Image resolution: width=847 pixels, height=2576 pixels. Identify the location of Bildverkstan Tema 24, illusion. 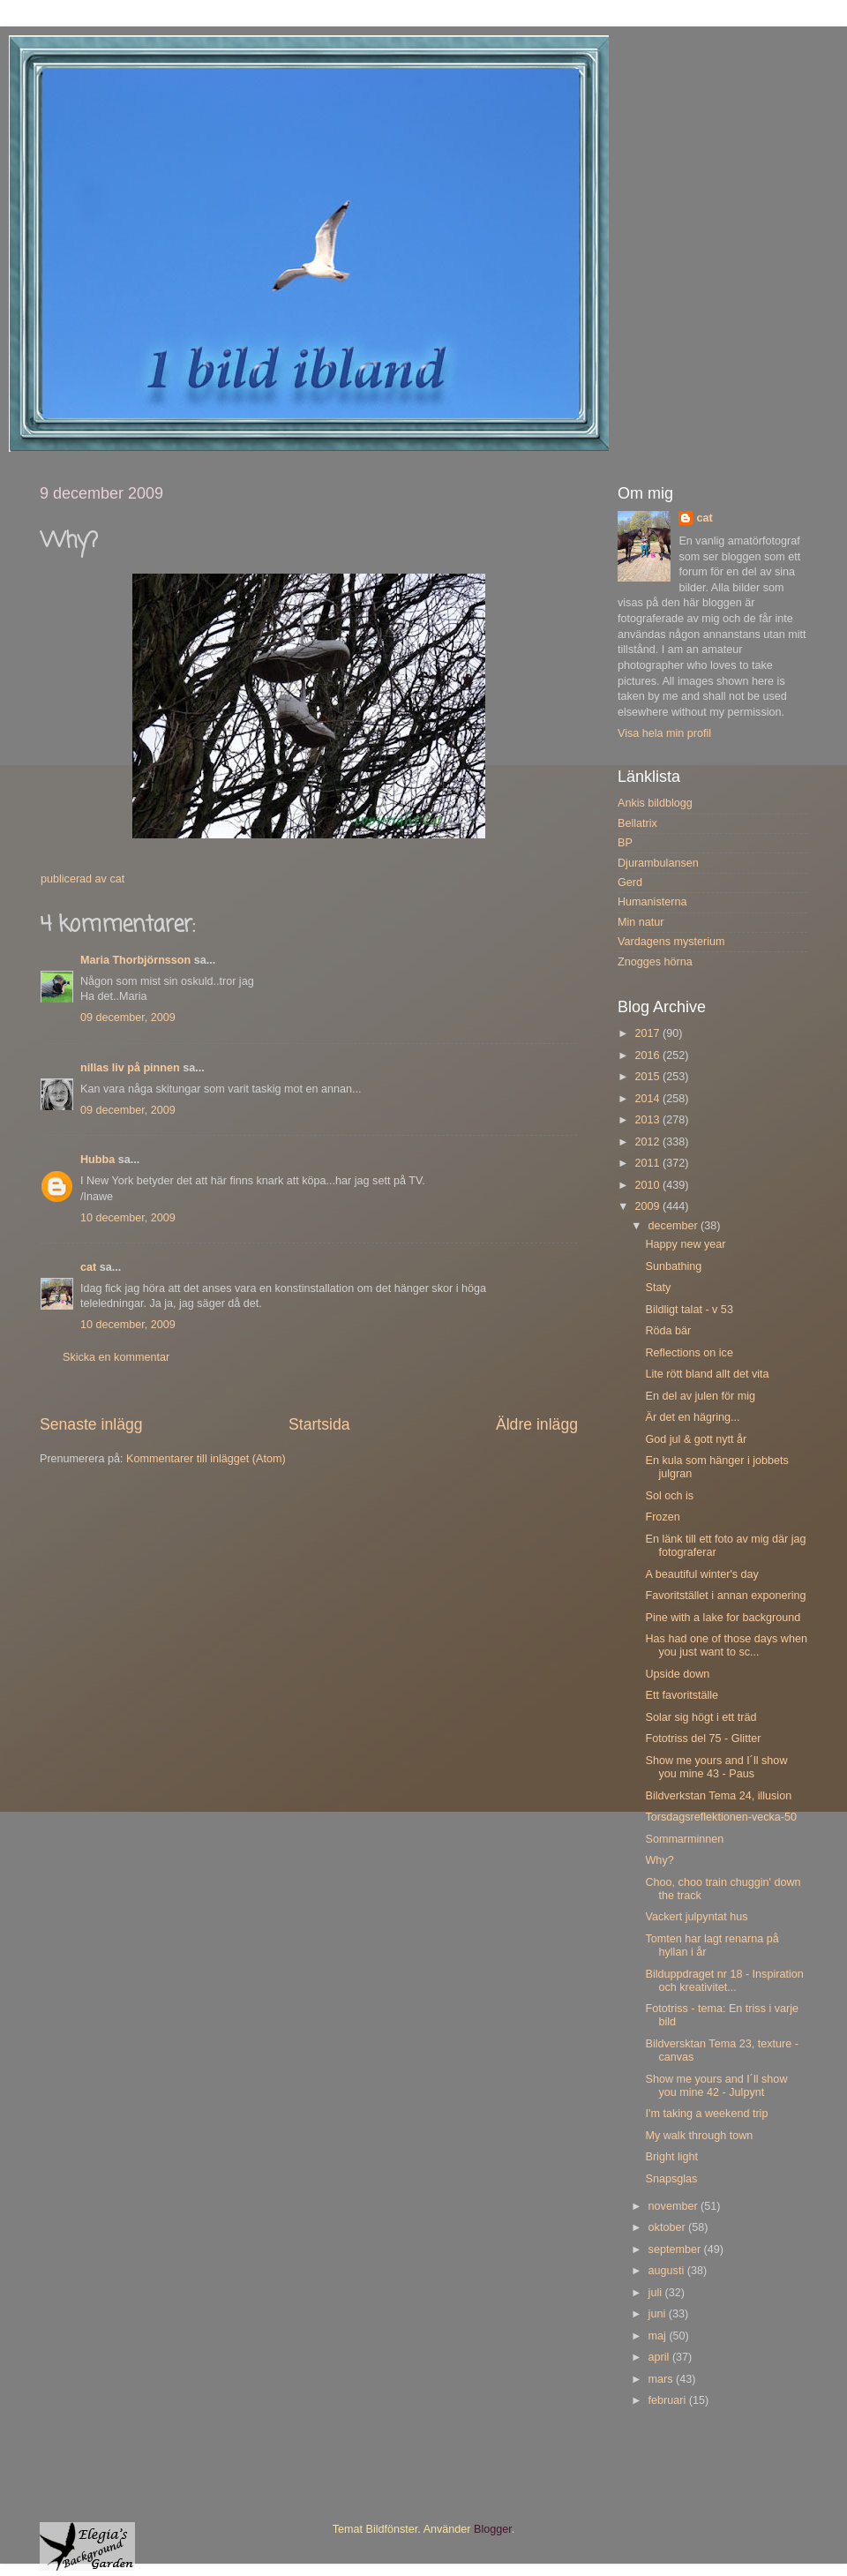
(718, 1796).